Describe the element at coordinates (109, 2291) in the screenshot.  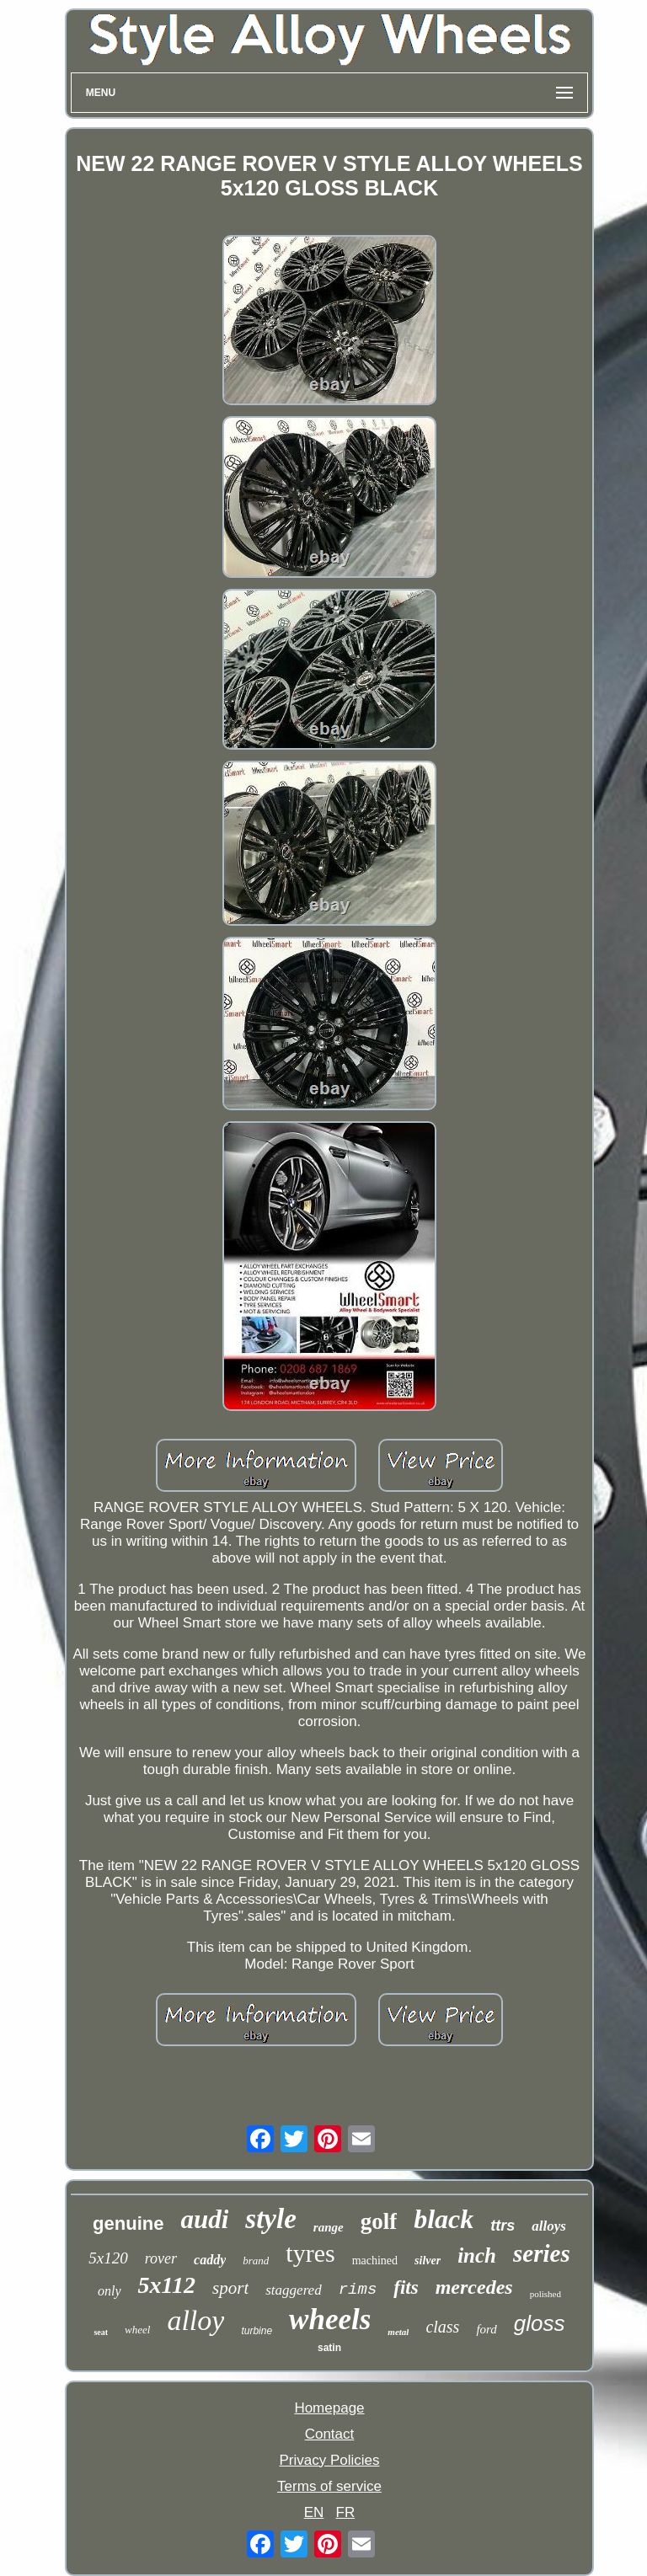
I see `only` at that location.